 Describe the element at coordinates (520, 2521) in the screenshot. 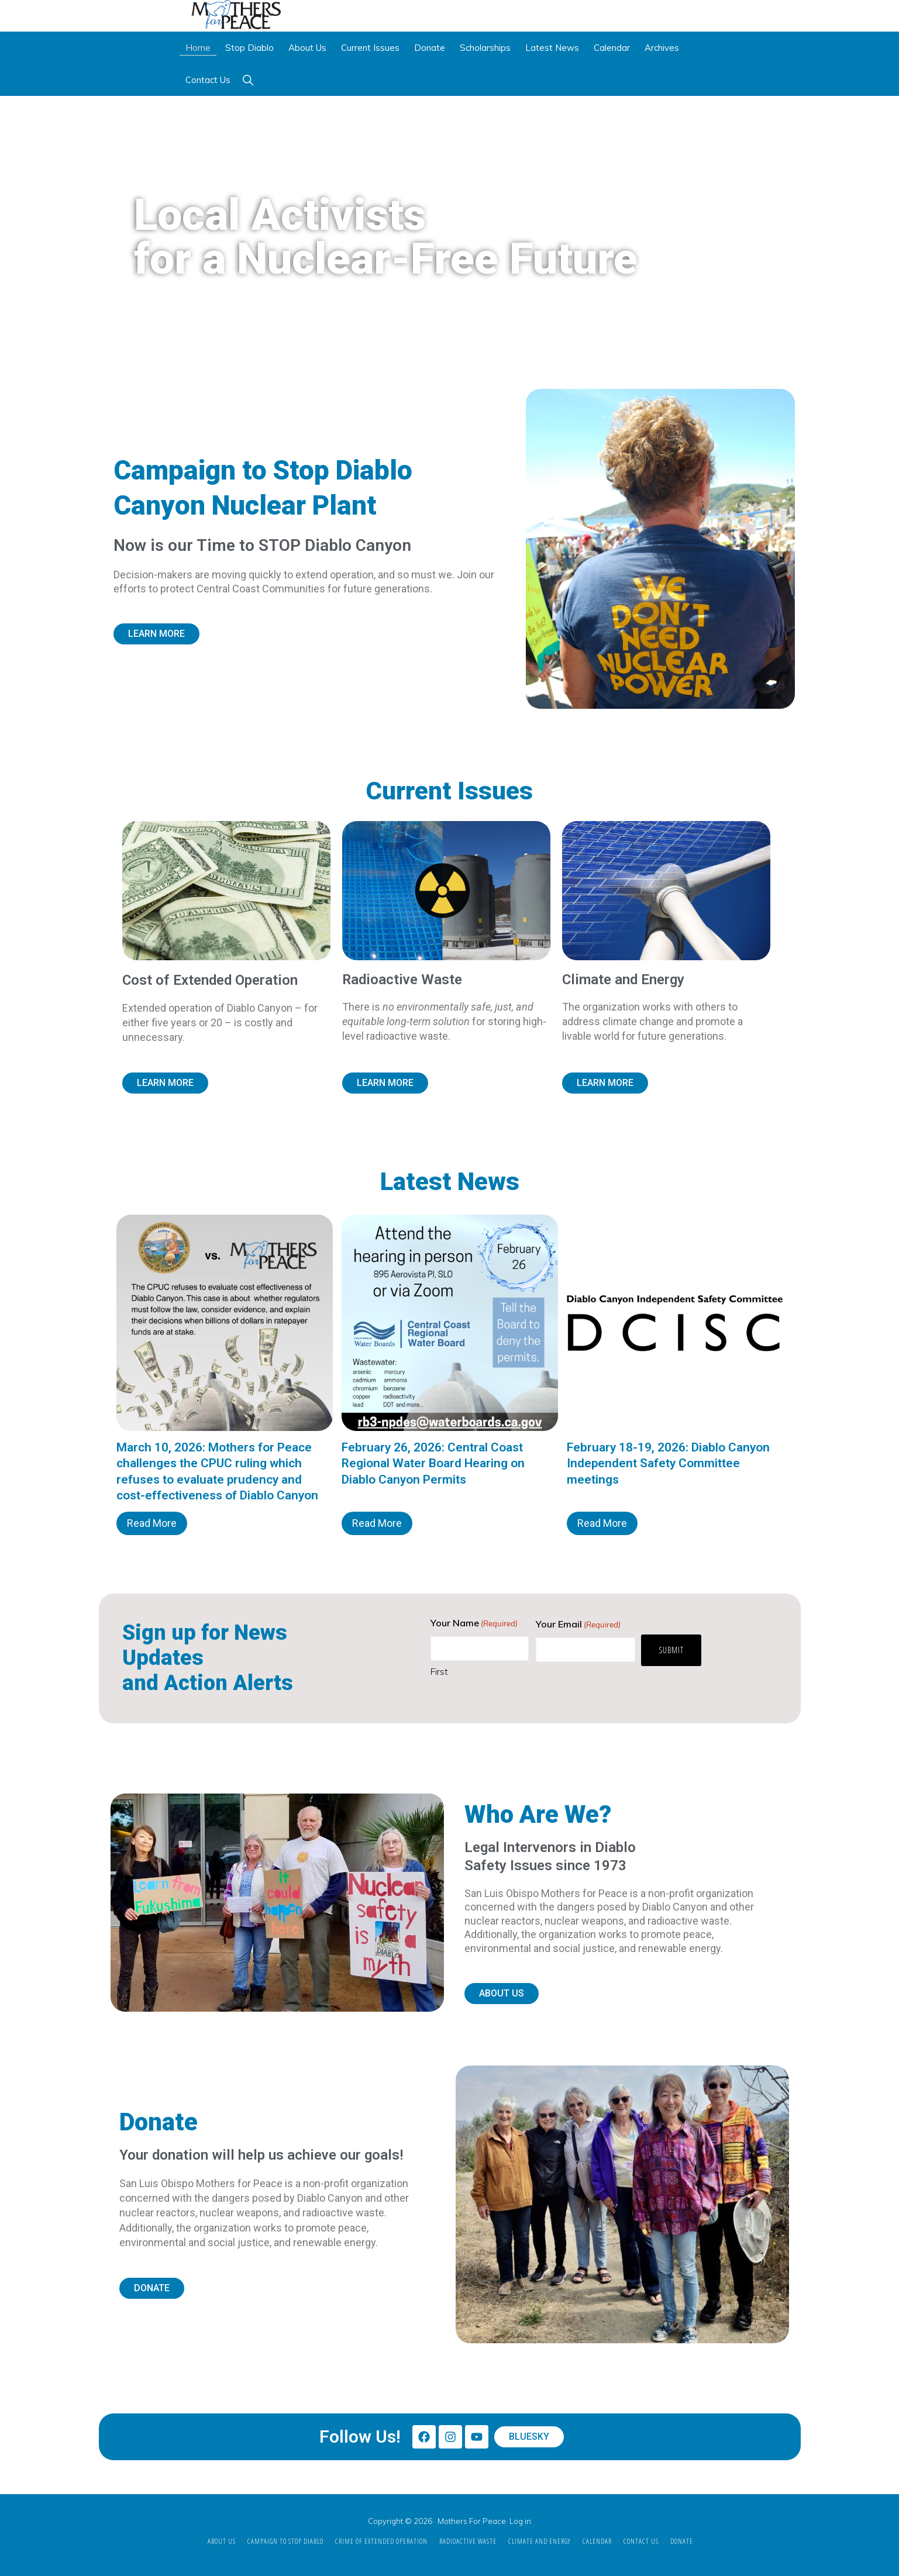

I see `Log in` at that location.